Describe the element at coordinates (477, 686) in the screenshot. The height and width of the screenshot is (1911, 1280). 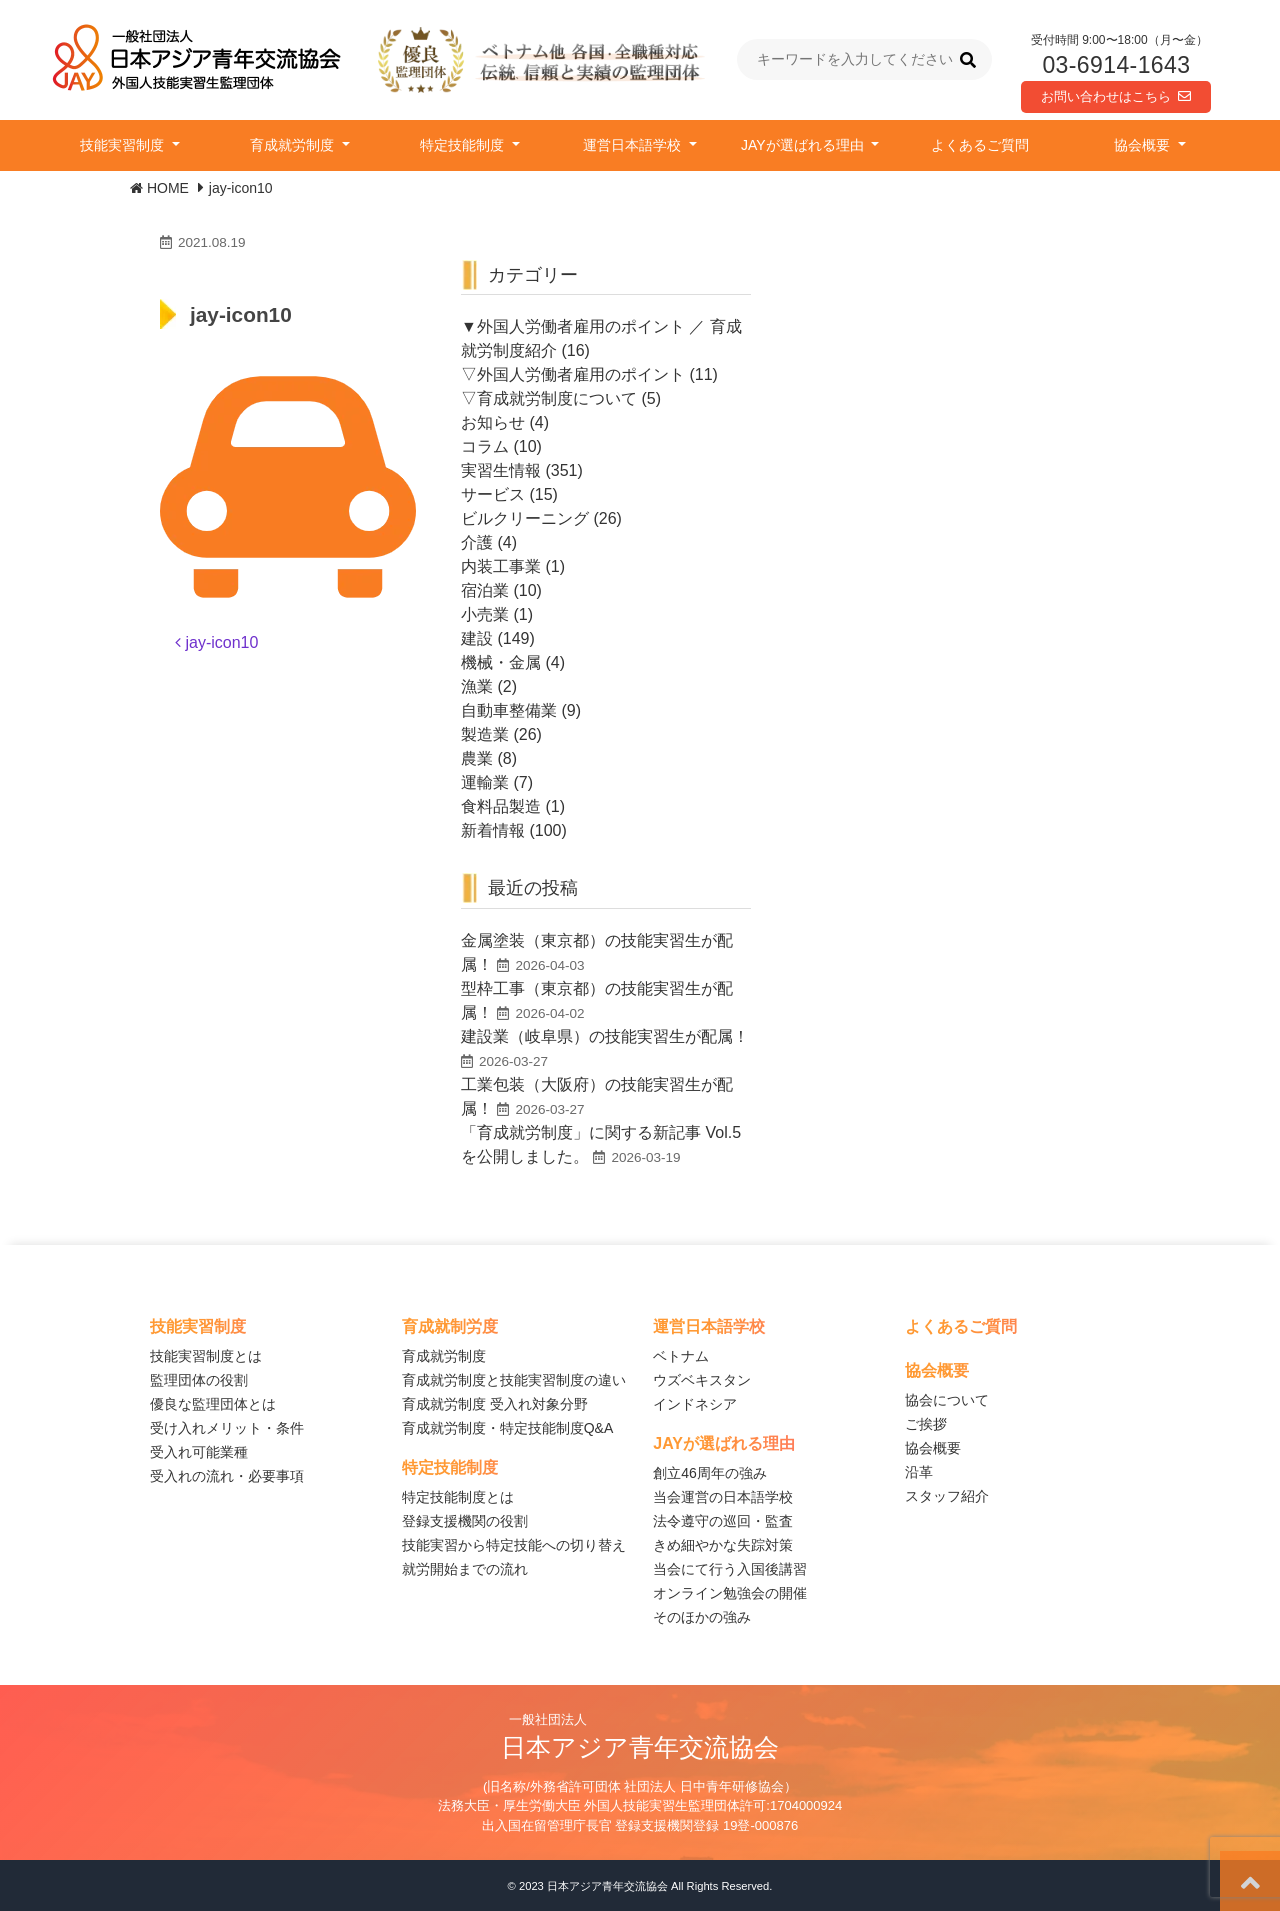
I see `漁業` at that location.